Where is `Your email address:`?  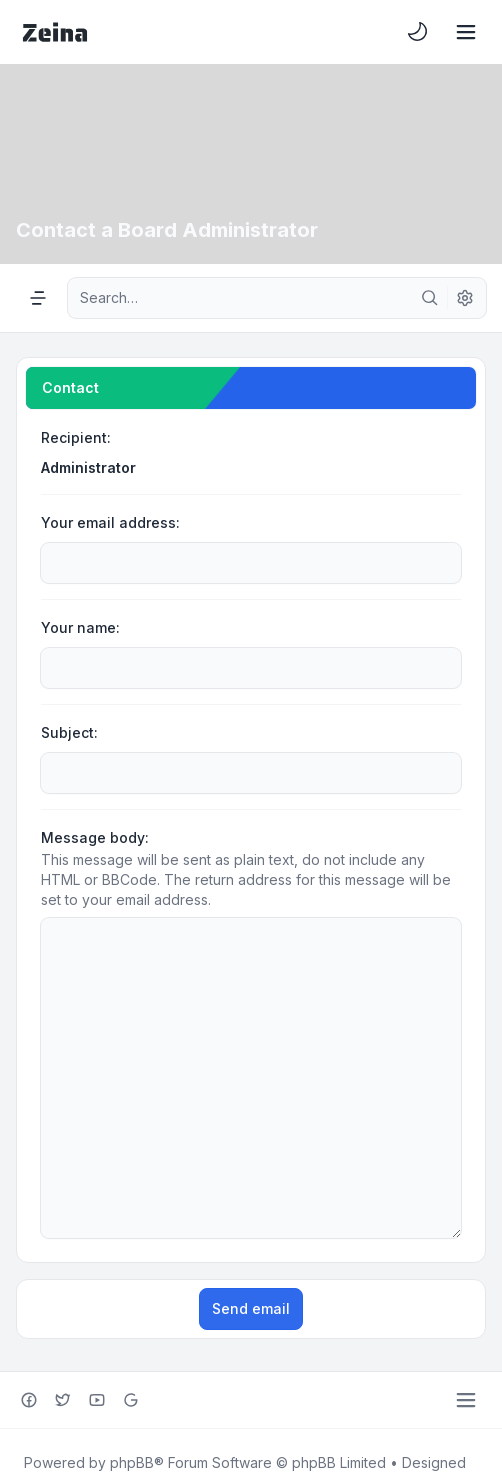 Your email address: is located at coordinates (110, 522).